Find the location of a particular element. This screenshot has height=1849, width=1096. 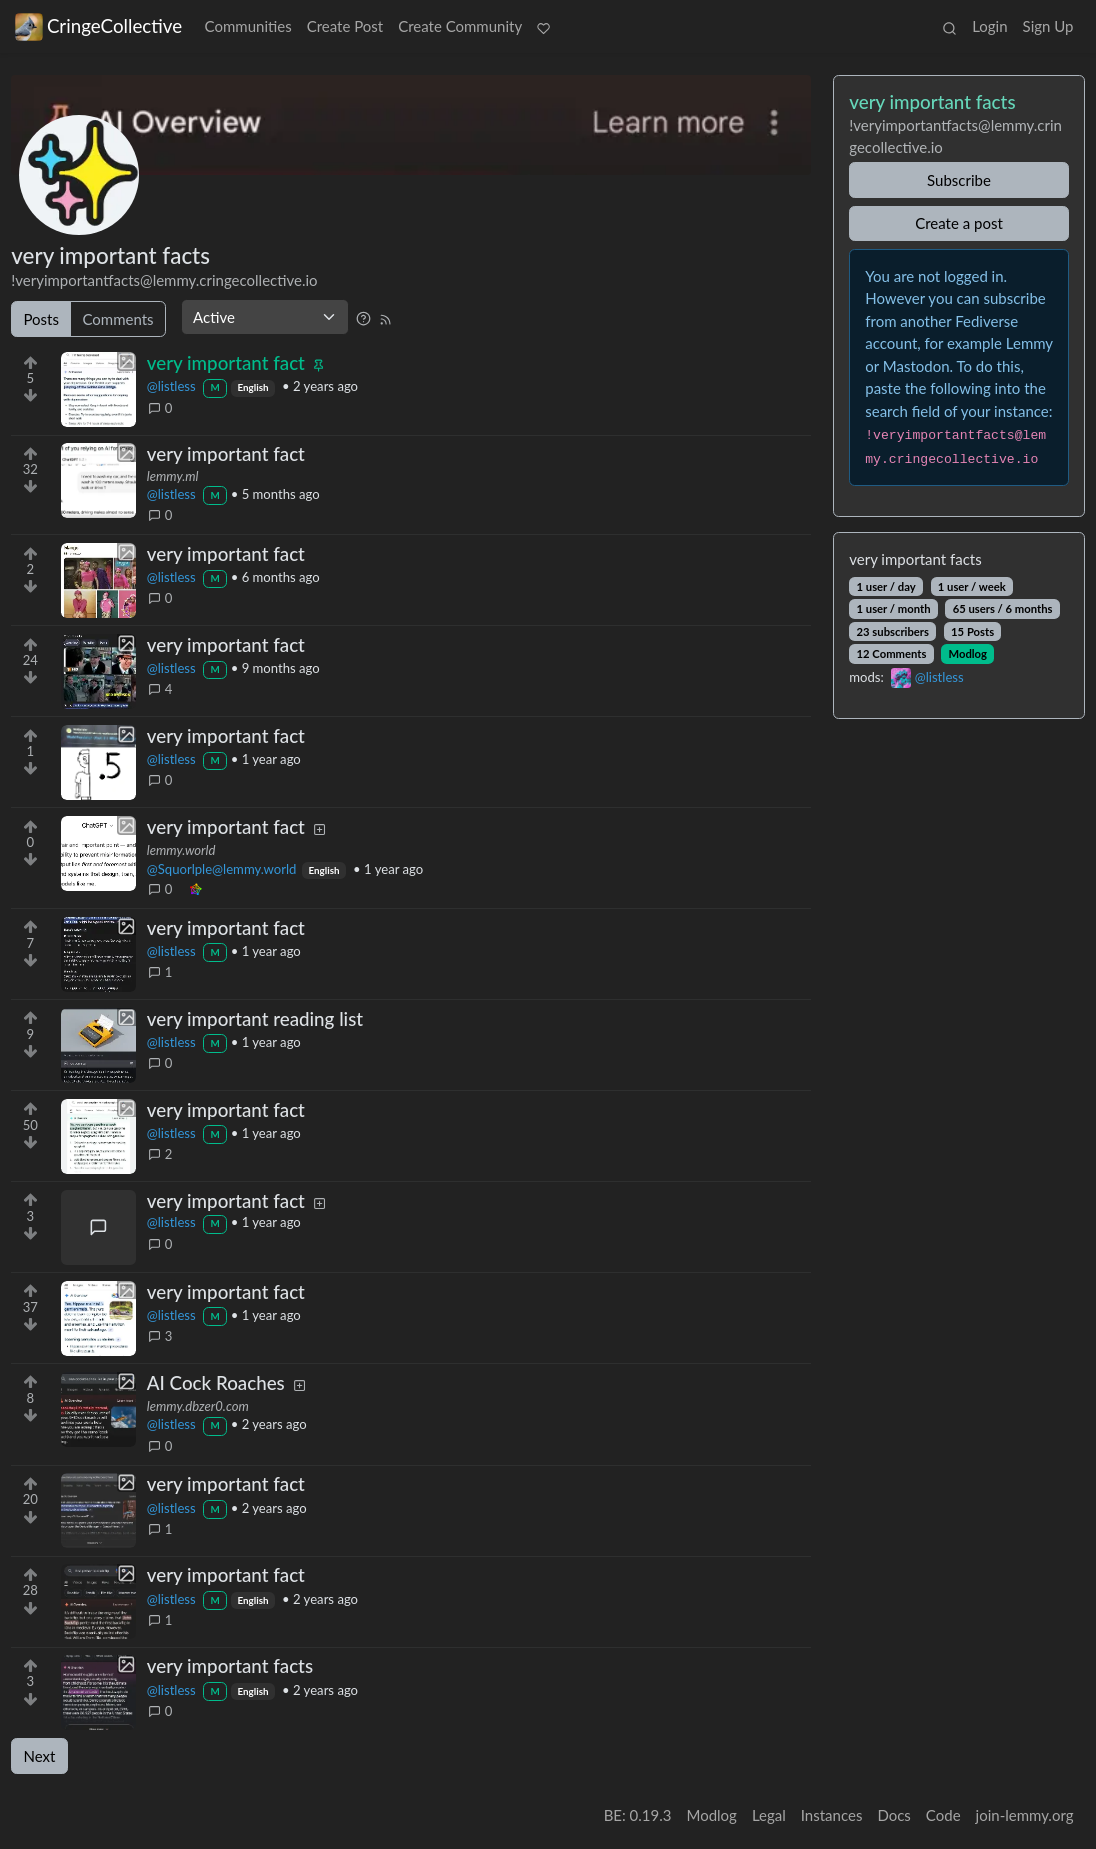

Create a post is located at coordinates (959, 223).